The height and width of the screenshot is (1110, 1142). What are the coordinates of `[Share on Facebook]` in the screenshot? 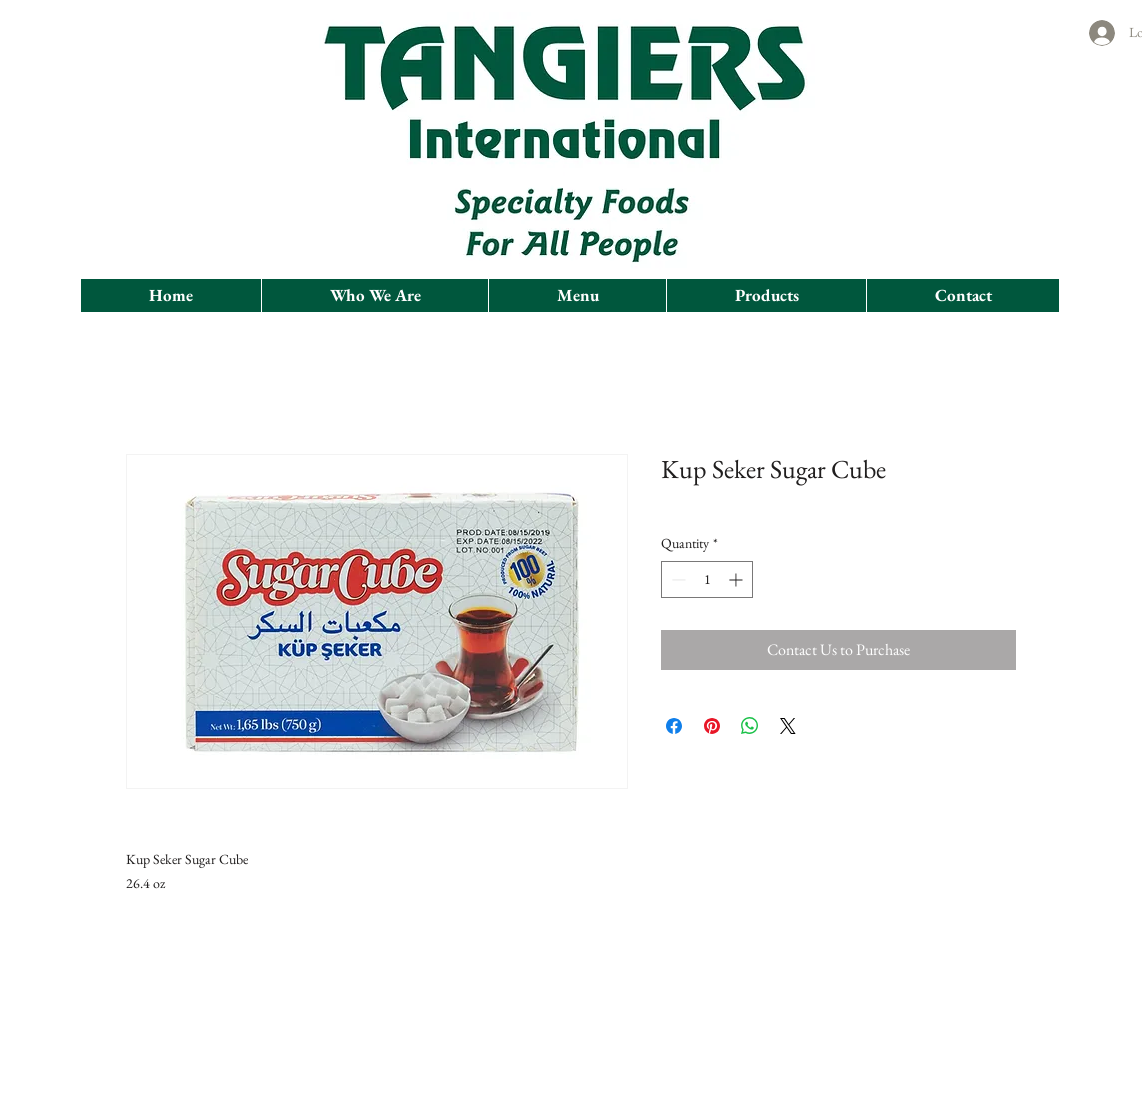 It's located at (674, 726).